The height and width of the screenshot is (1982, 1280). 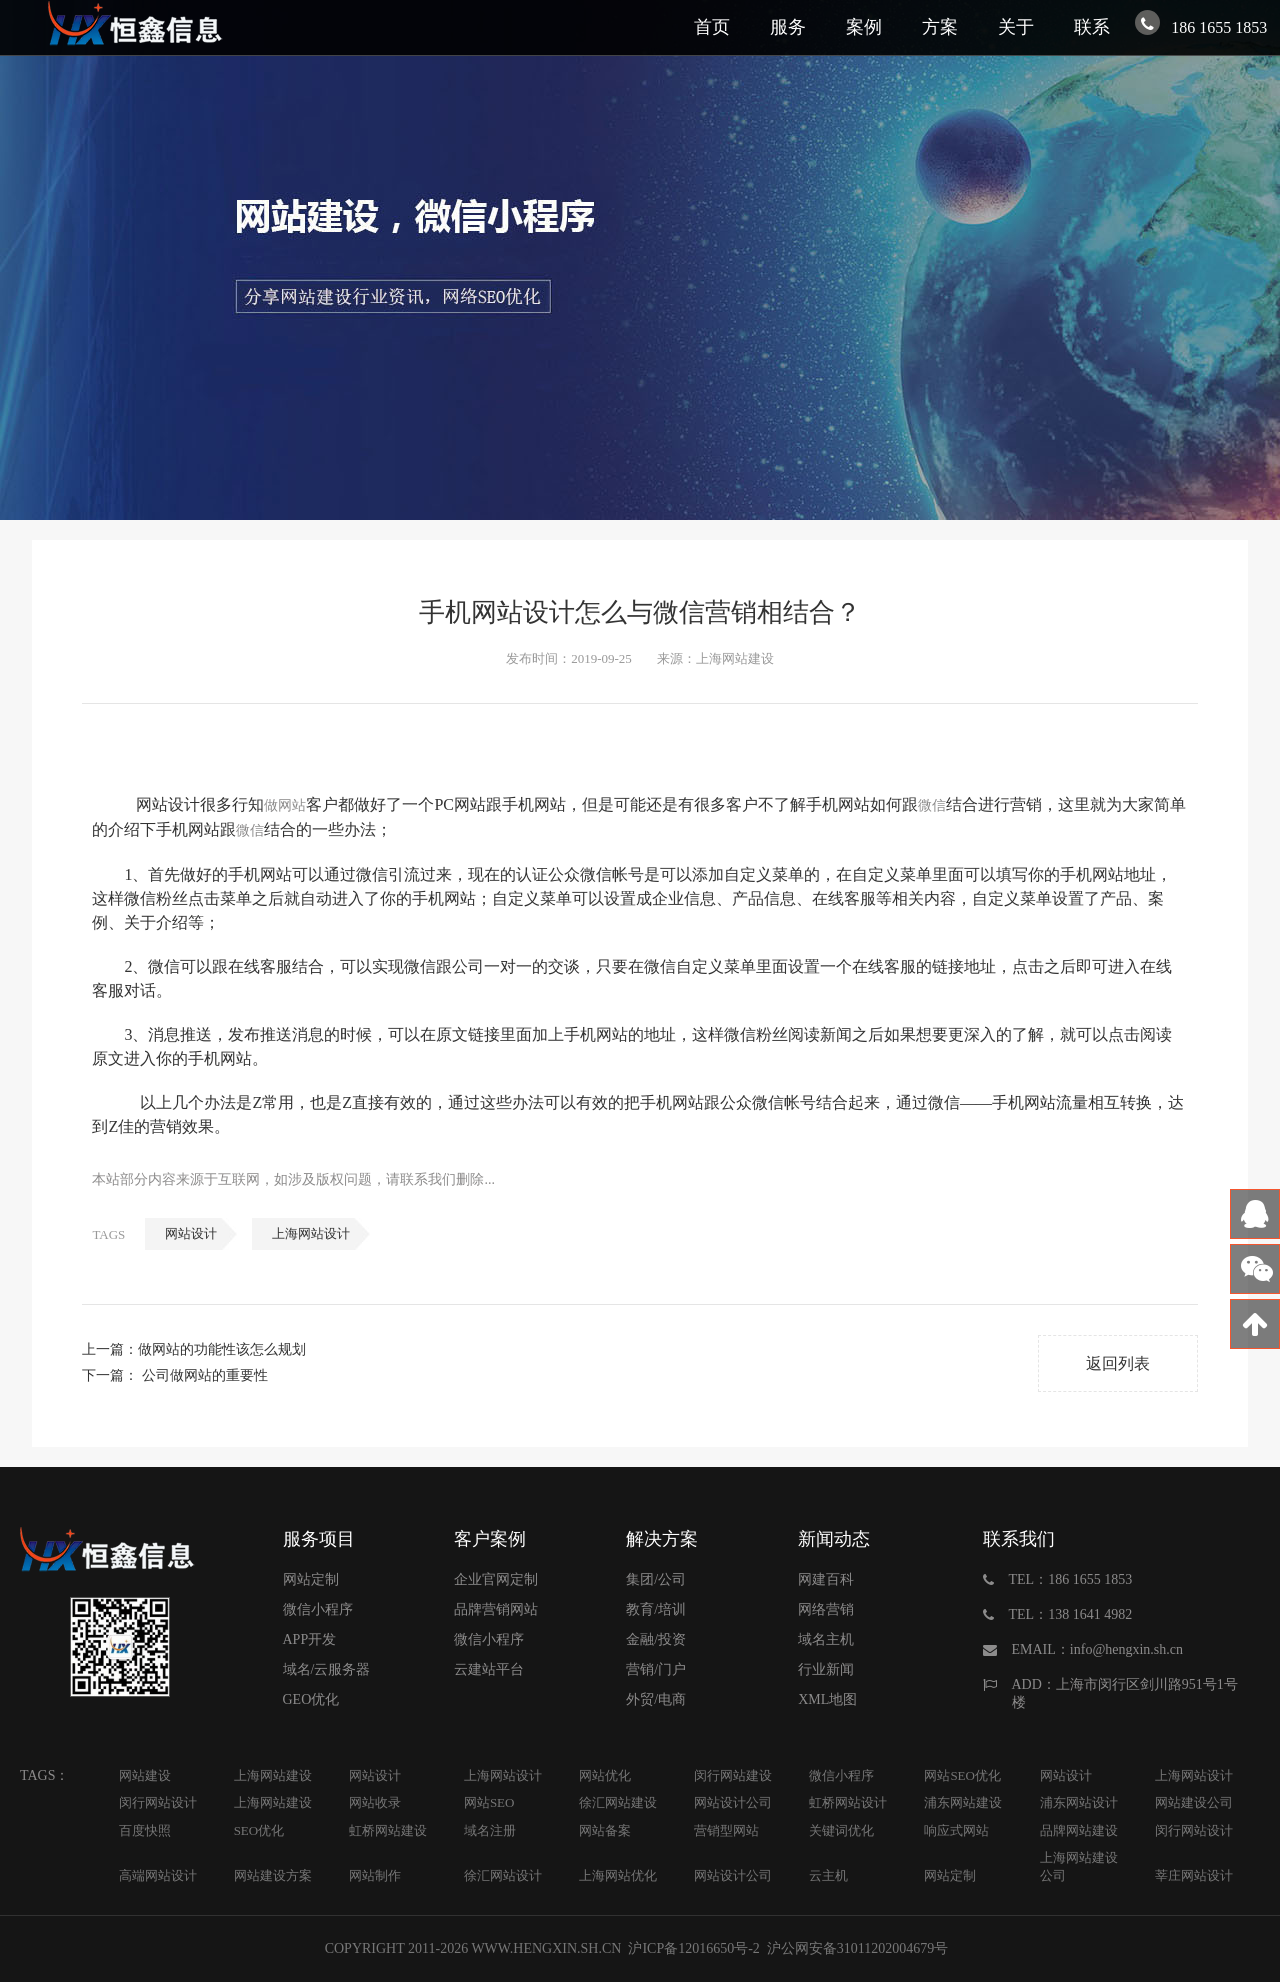 What do you see at coordinates (1194, 1875) in the screenshot?
I see `莘庄网站设计` at bounding box center [1194, 1875].